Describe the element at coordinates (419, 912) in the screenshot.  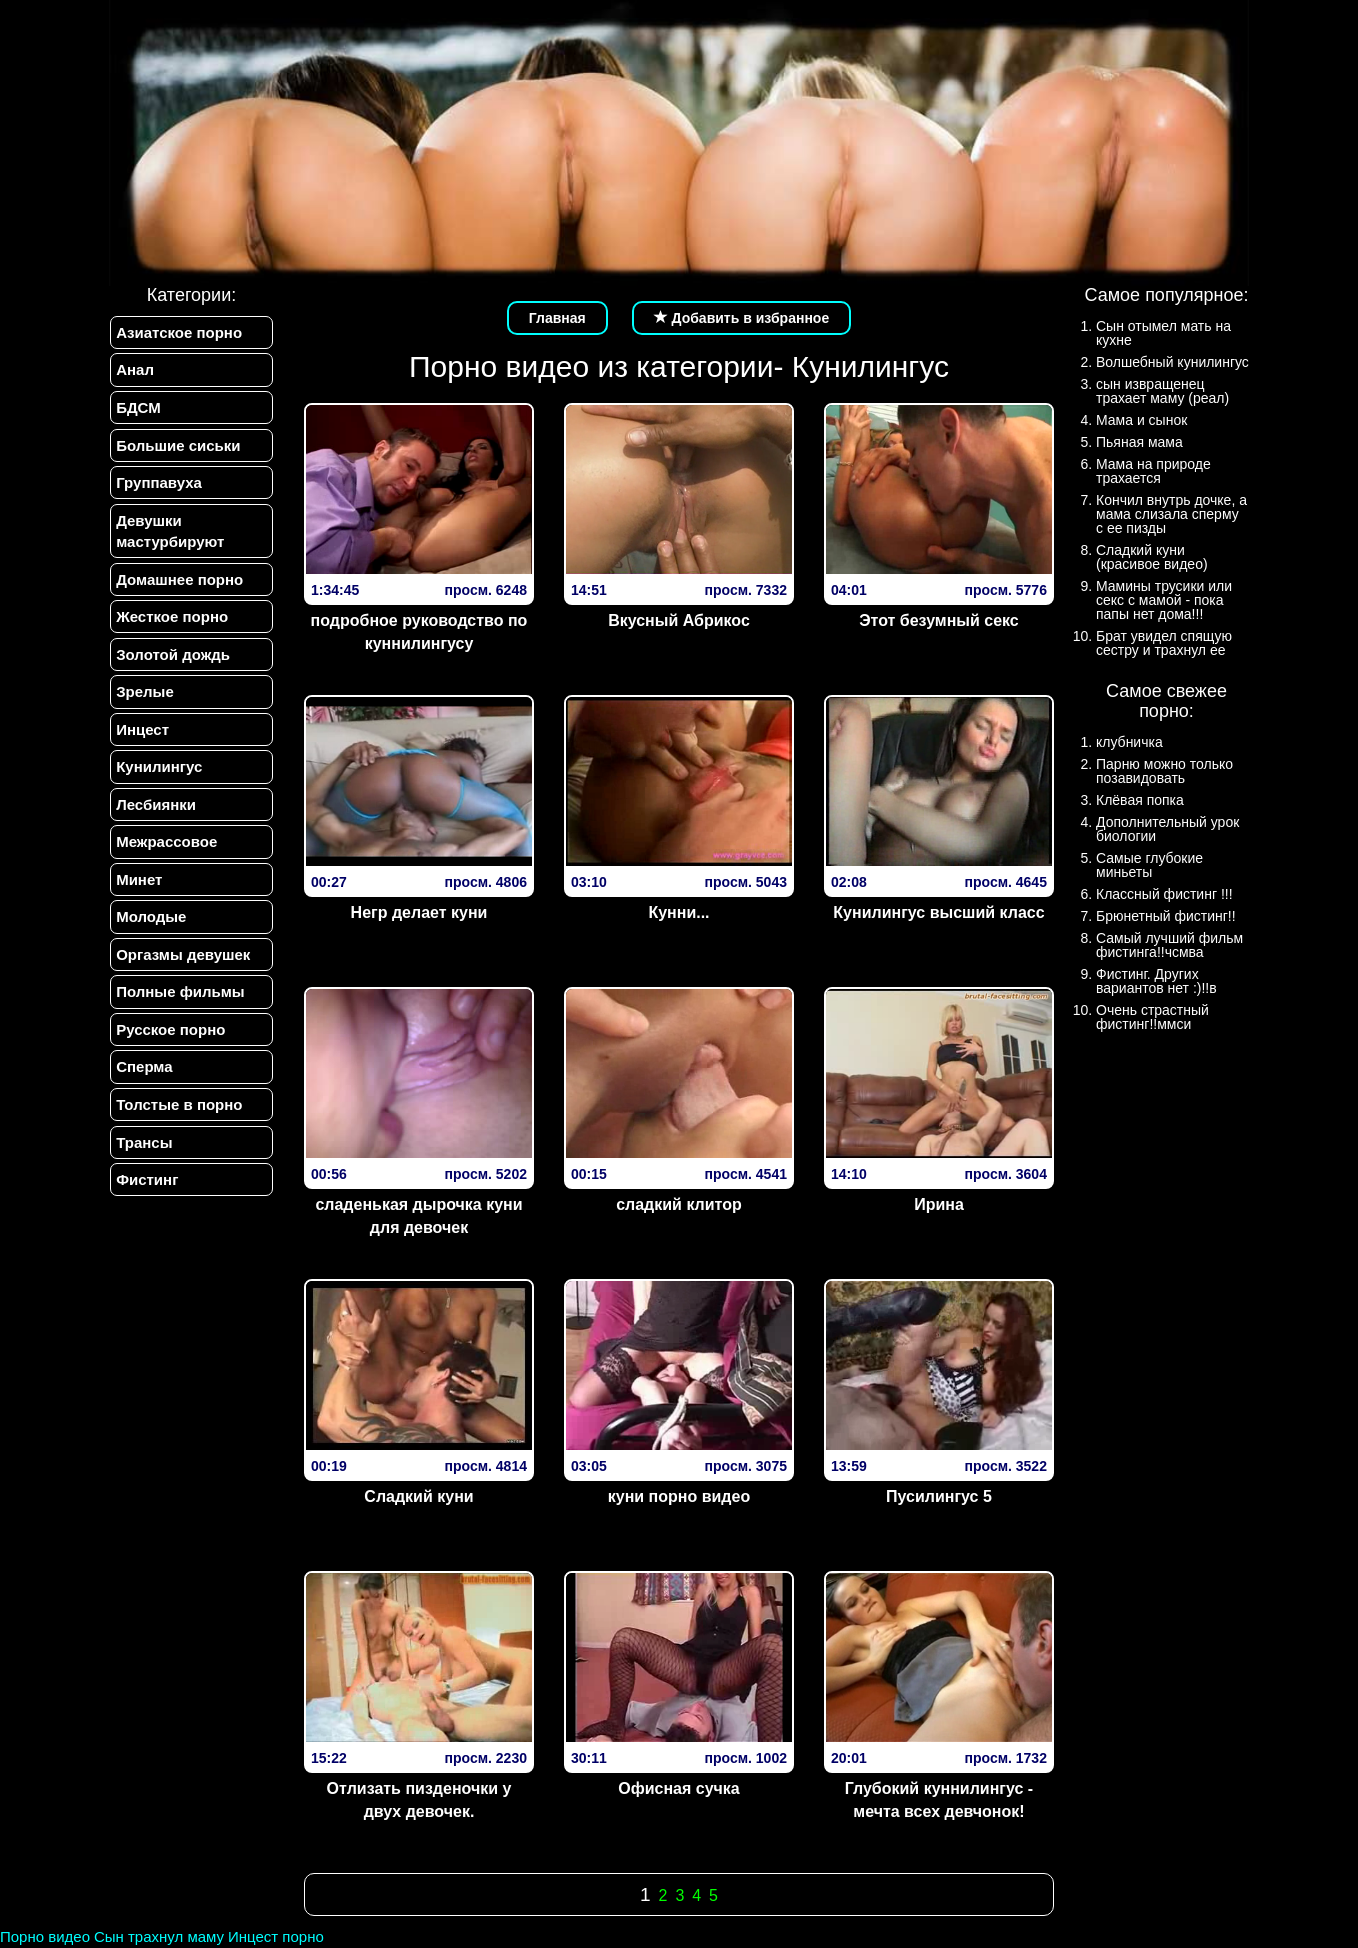
I see `Негр делает куни` at that location.